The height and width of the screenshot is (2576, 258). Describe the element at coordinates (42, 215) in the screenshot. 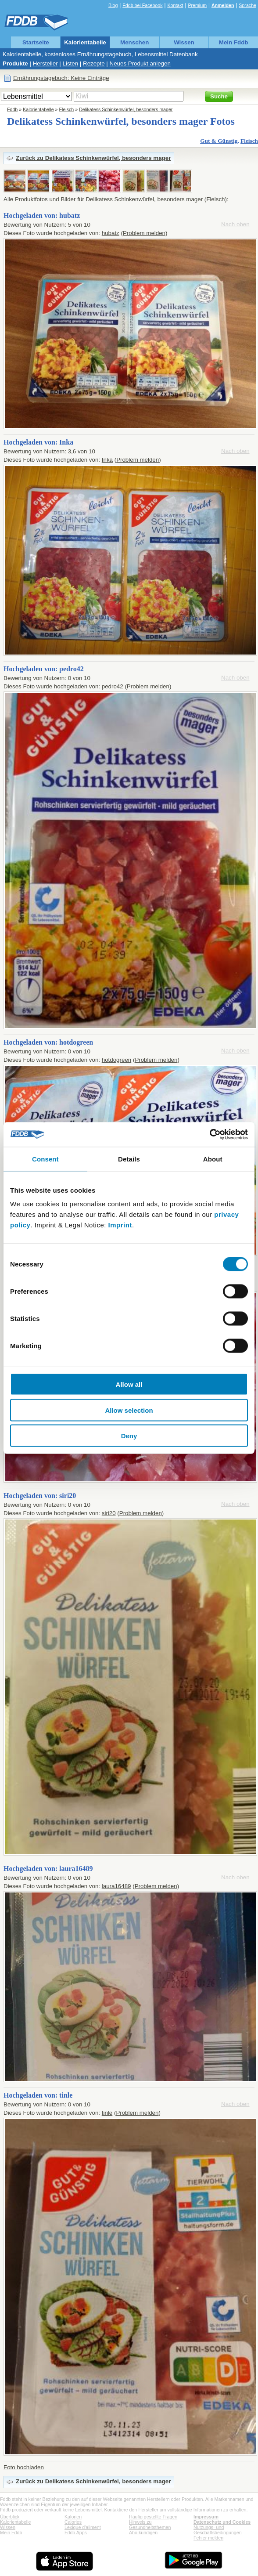

I see `Hochgeladen von: hubatz` at that location.